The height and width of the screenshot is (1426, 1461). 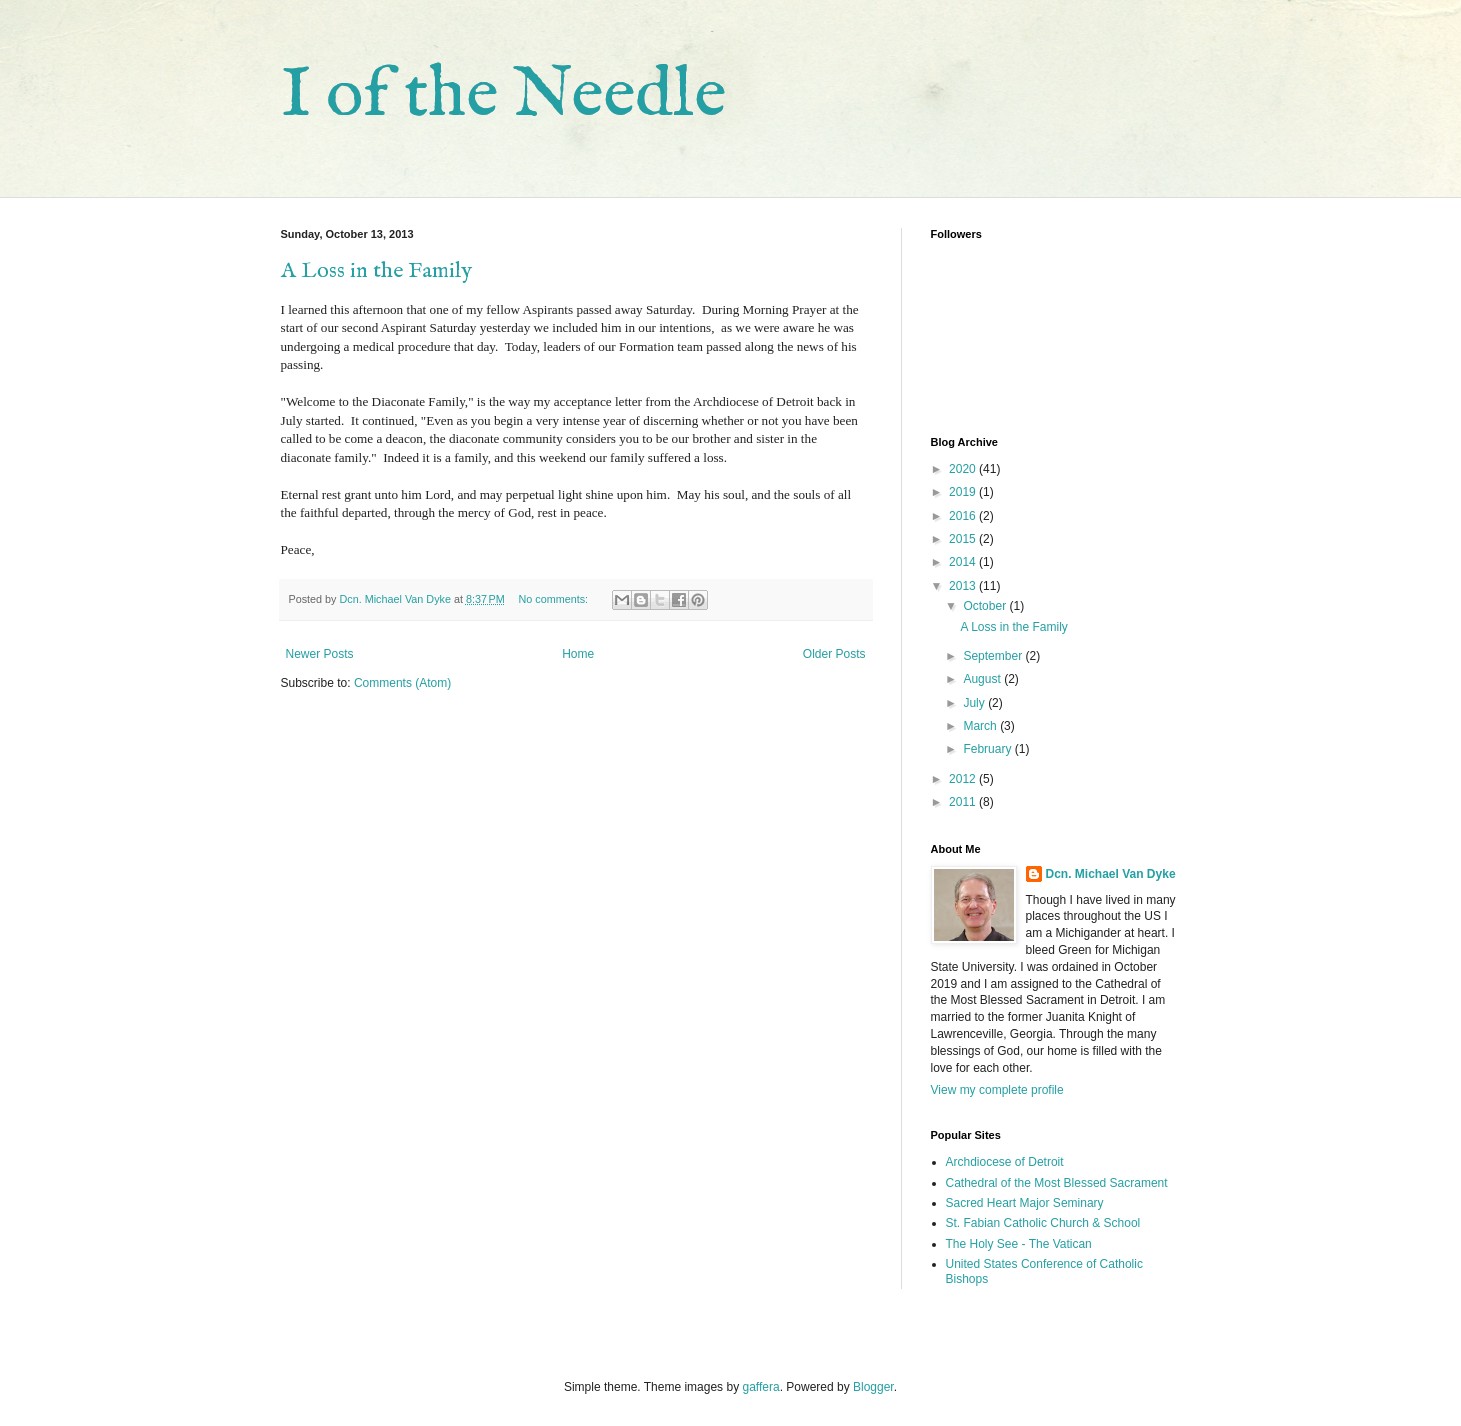 What do you see at coordinates (964, 469) in the screenshot?
I see `2020` at bounding box center [964, 469].